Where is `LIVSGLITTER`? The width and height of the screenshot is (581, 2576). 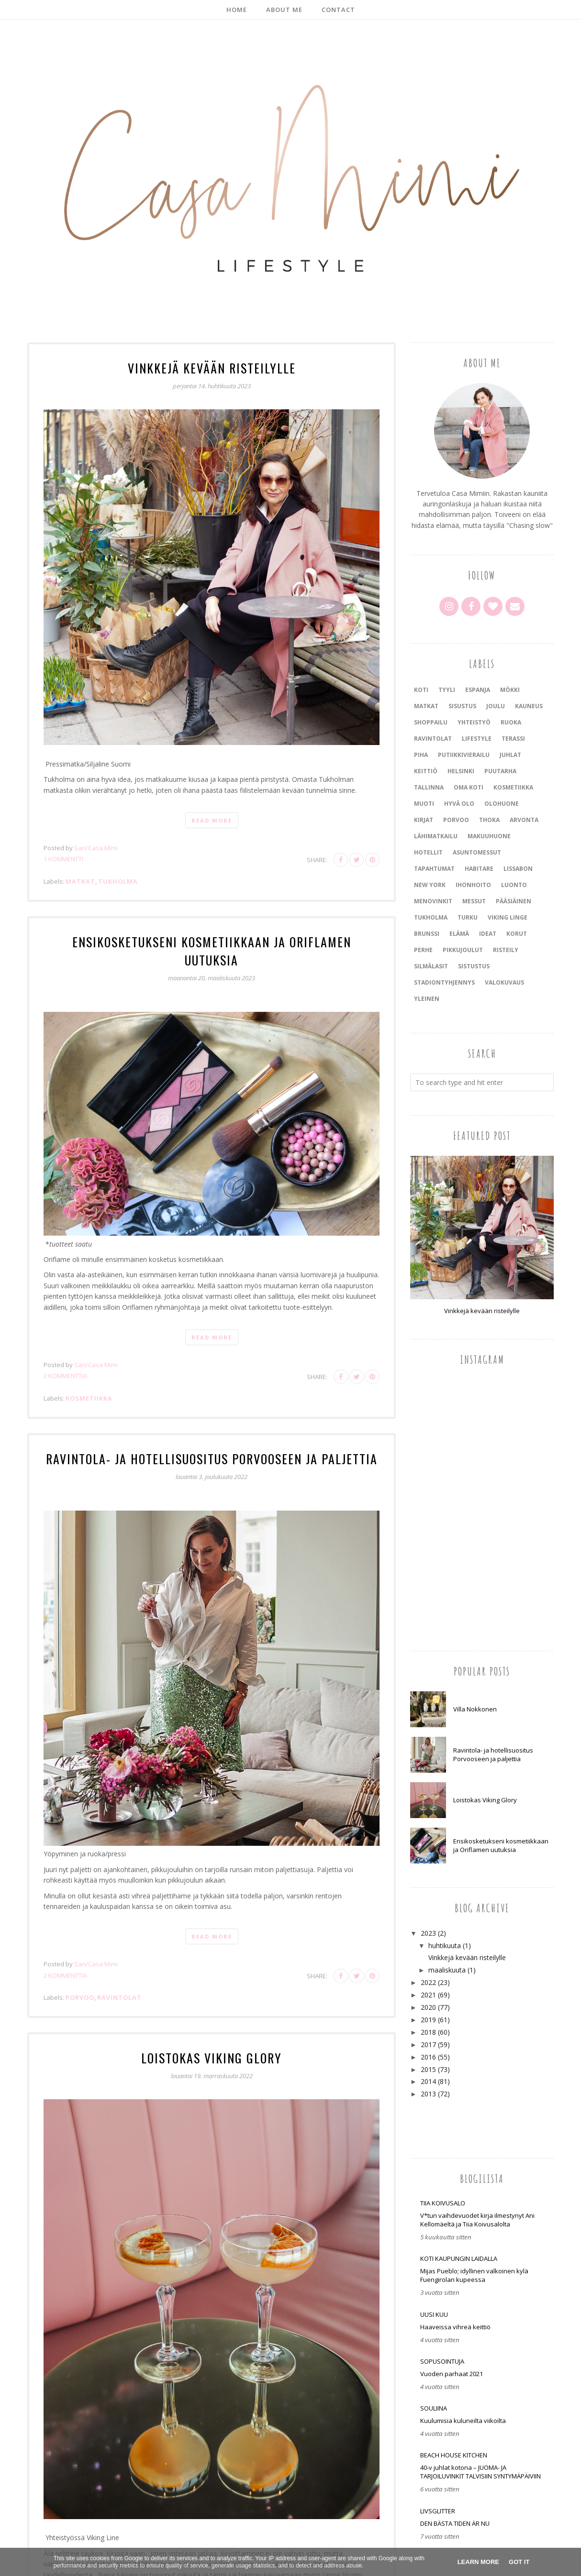
LIVSGLITTER is located at coordinates (437, 2511).